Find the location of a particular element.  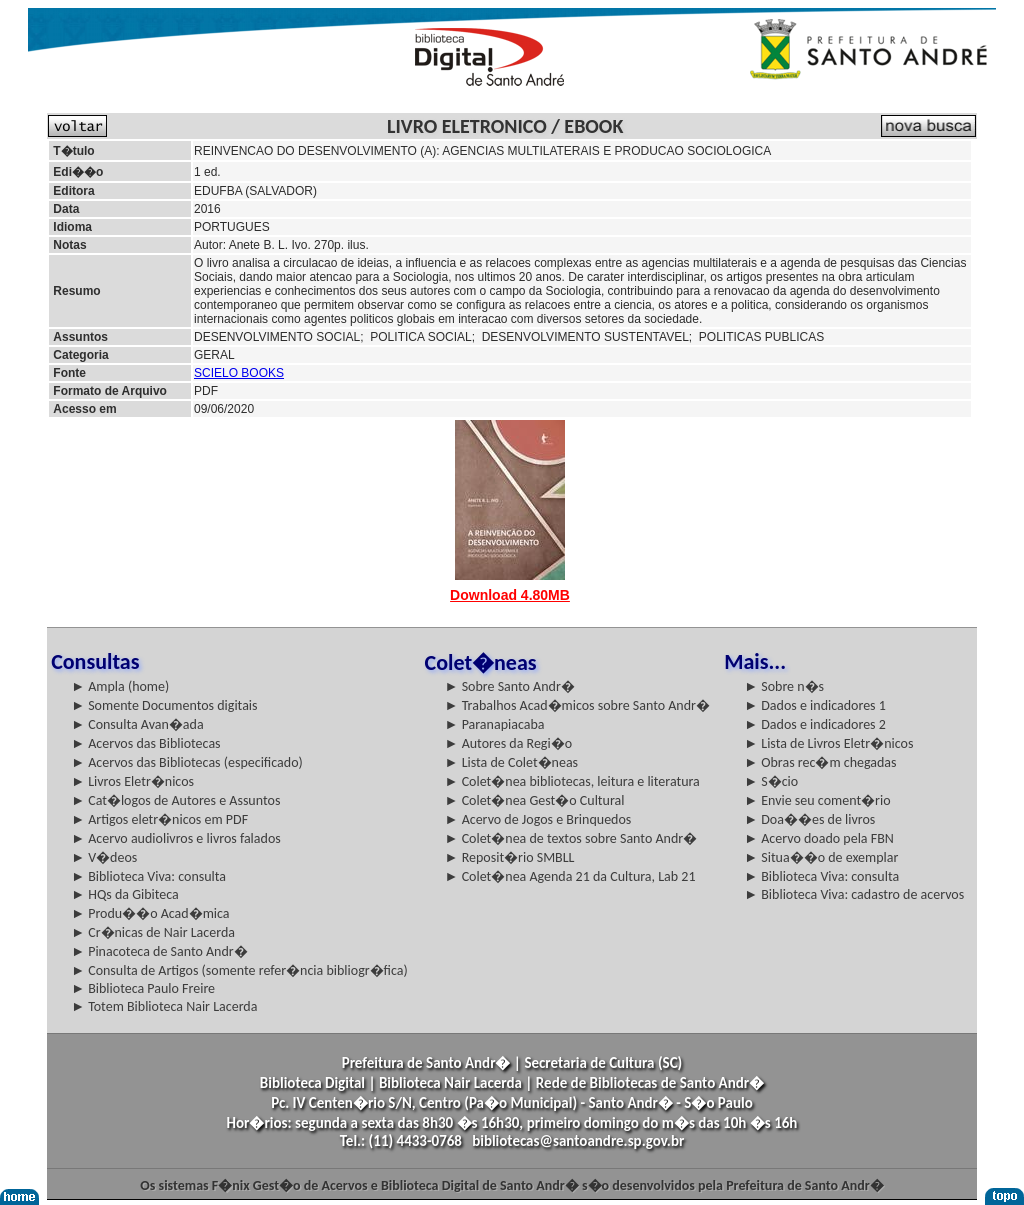

► Lista de Colet�neas is located at coordinates (511, 762).